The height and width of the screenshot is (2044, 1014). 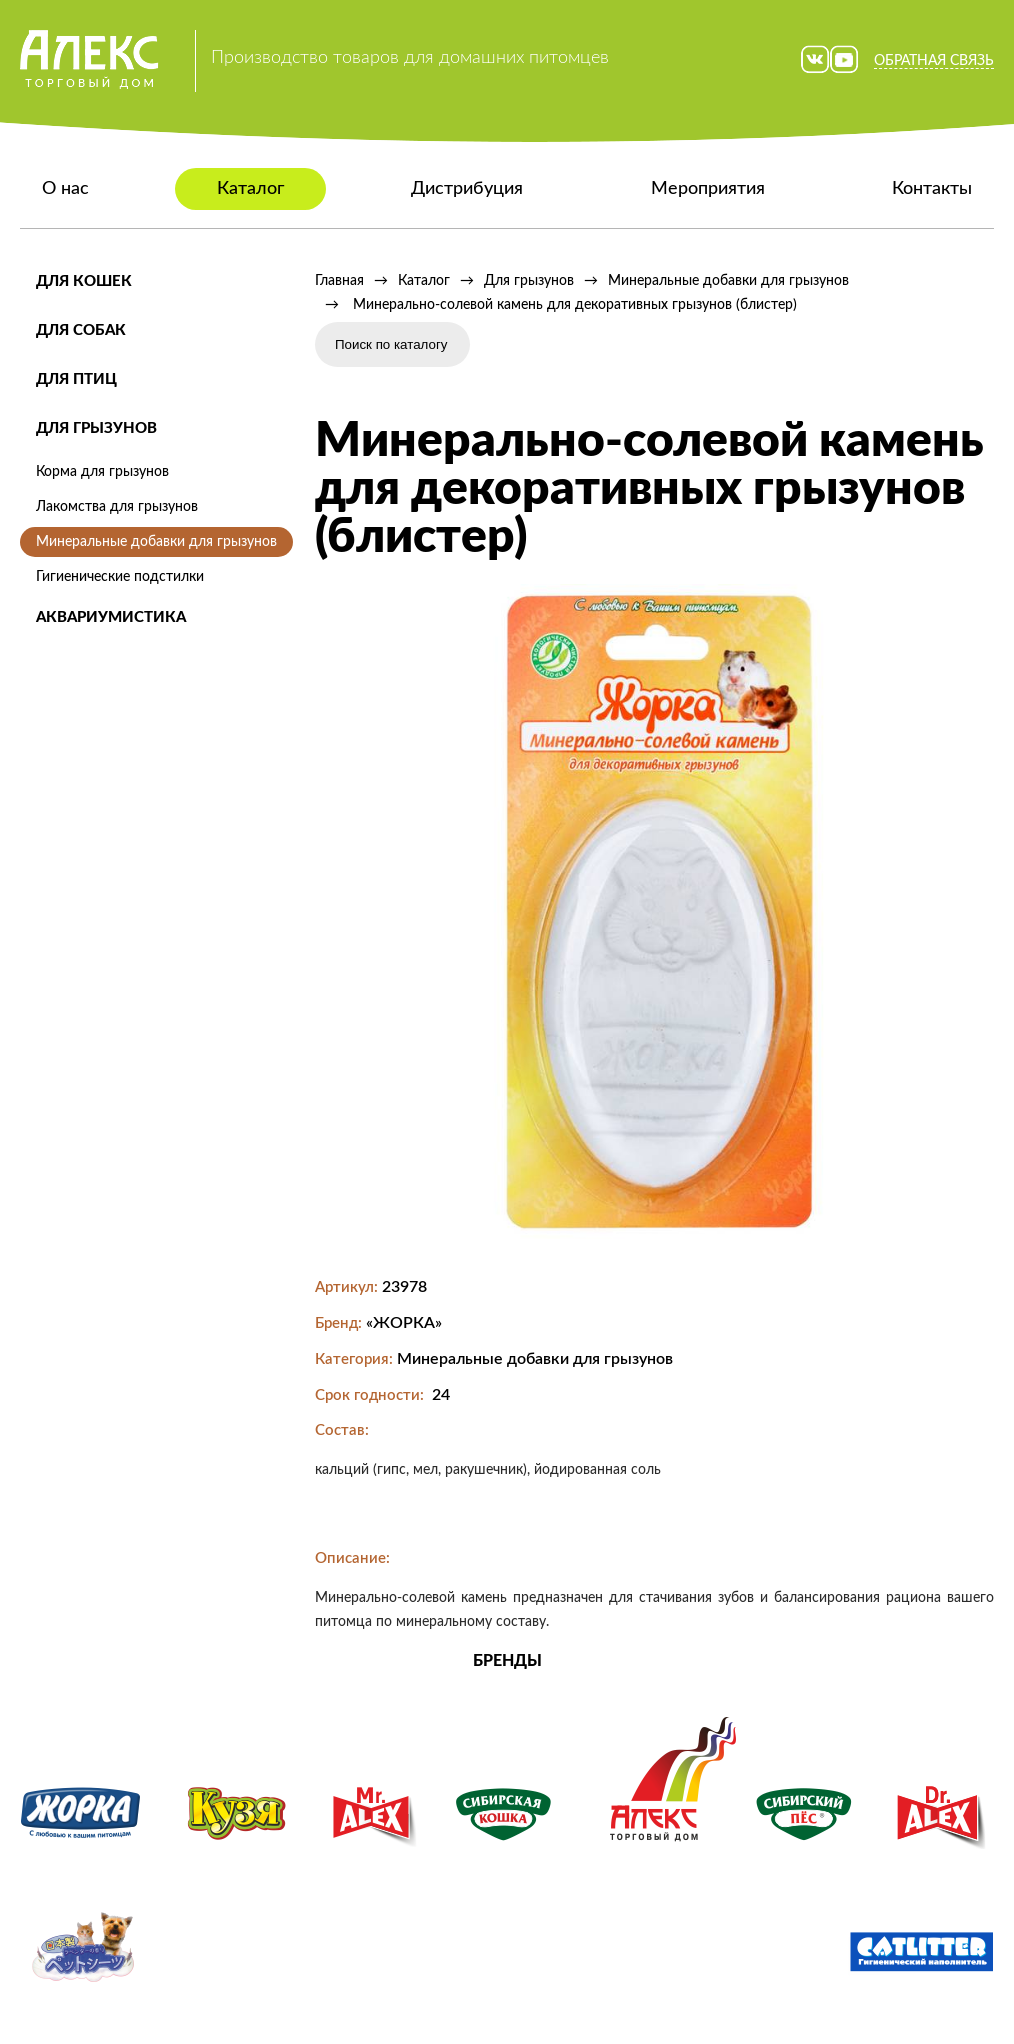 I want to click on Для грызунов, so click(x=96, y=428).